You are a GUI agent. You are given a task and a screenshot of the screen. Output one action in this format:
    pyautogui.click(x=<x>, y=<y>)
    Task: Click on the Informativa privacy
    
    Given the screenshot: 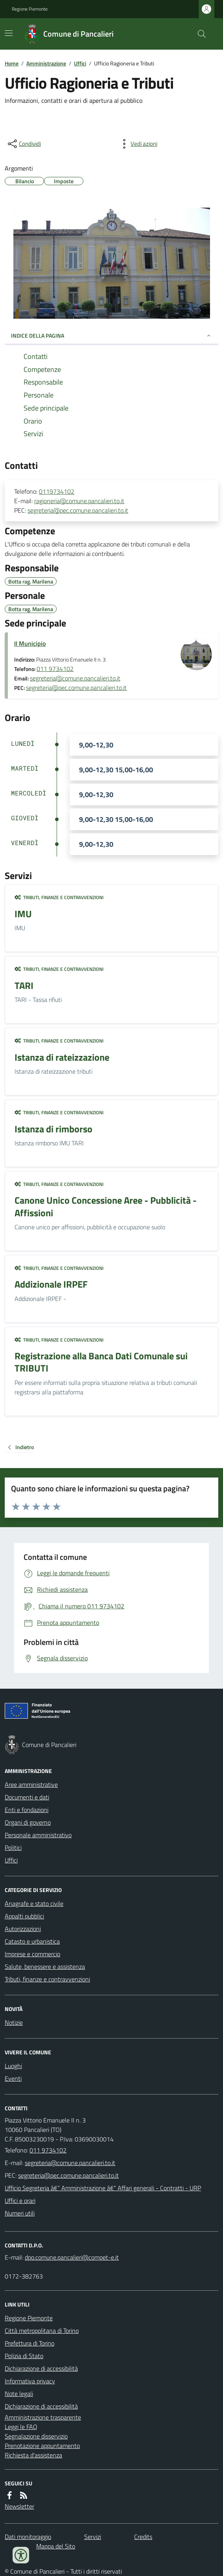 What is the action you would take?
    pyautogui.click(x=30, y=2381)
    